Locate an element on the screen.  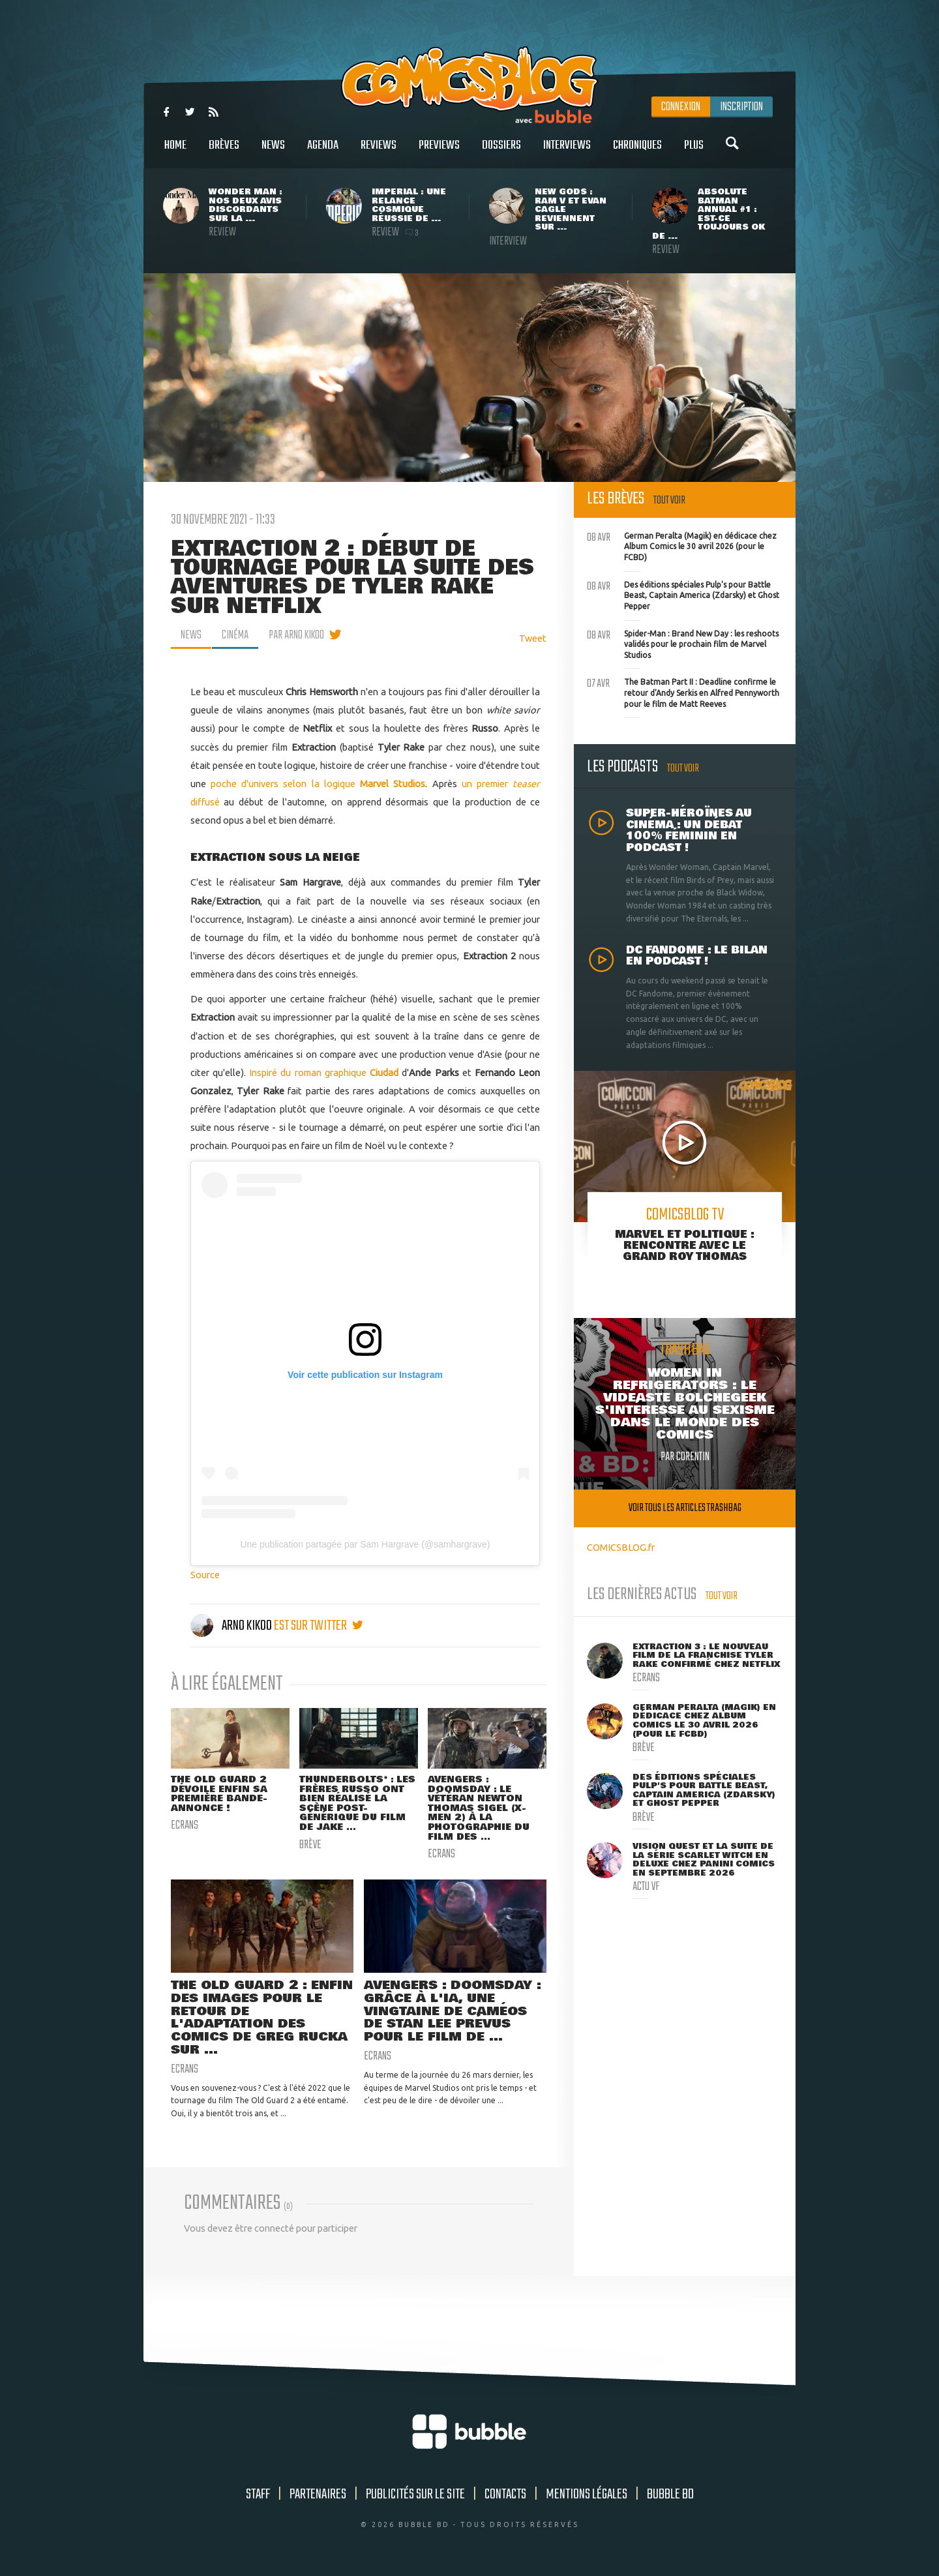
The Batman Part II : Deadline confirme le retour d'Andy Serkis en Alfred Pennyworth pour le film de Matt Reeves is located at coordinates (683, 691).